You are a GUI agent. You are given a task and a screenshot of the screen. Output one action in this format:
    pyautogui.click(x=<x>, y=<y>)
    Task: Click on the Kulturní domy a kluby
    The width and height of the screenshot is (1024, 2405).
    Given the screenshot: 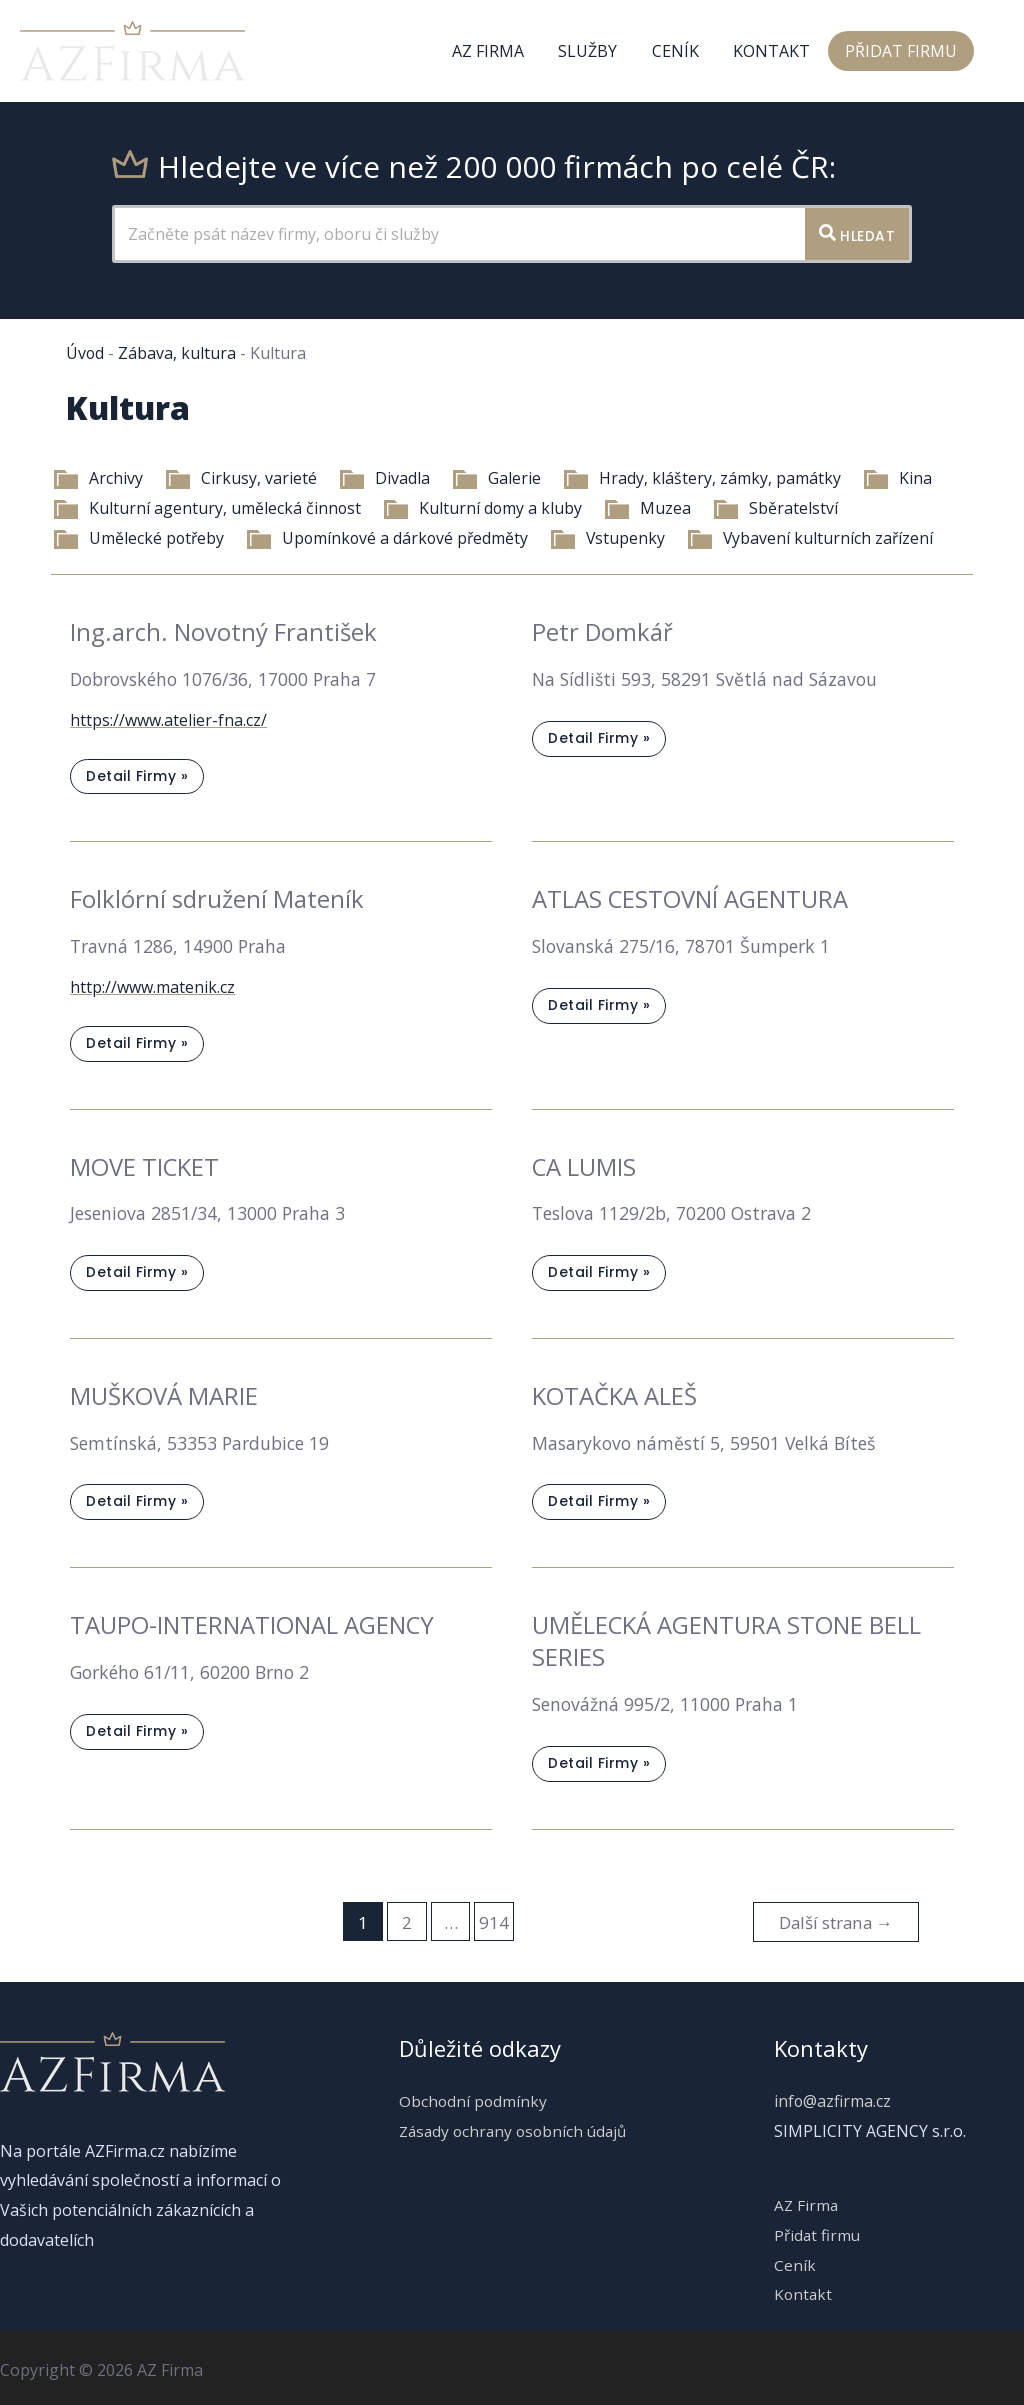 What is the action you would take?
    pyautogui.click(x=483, y=508)
    